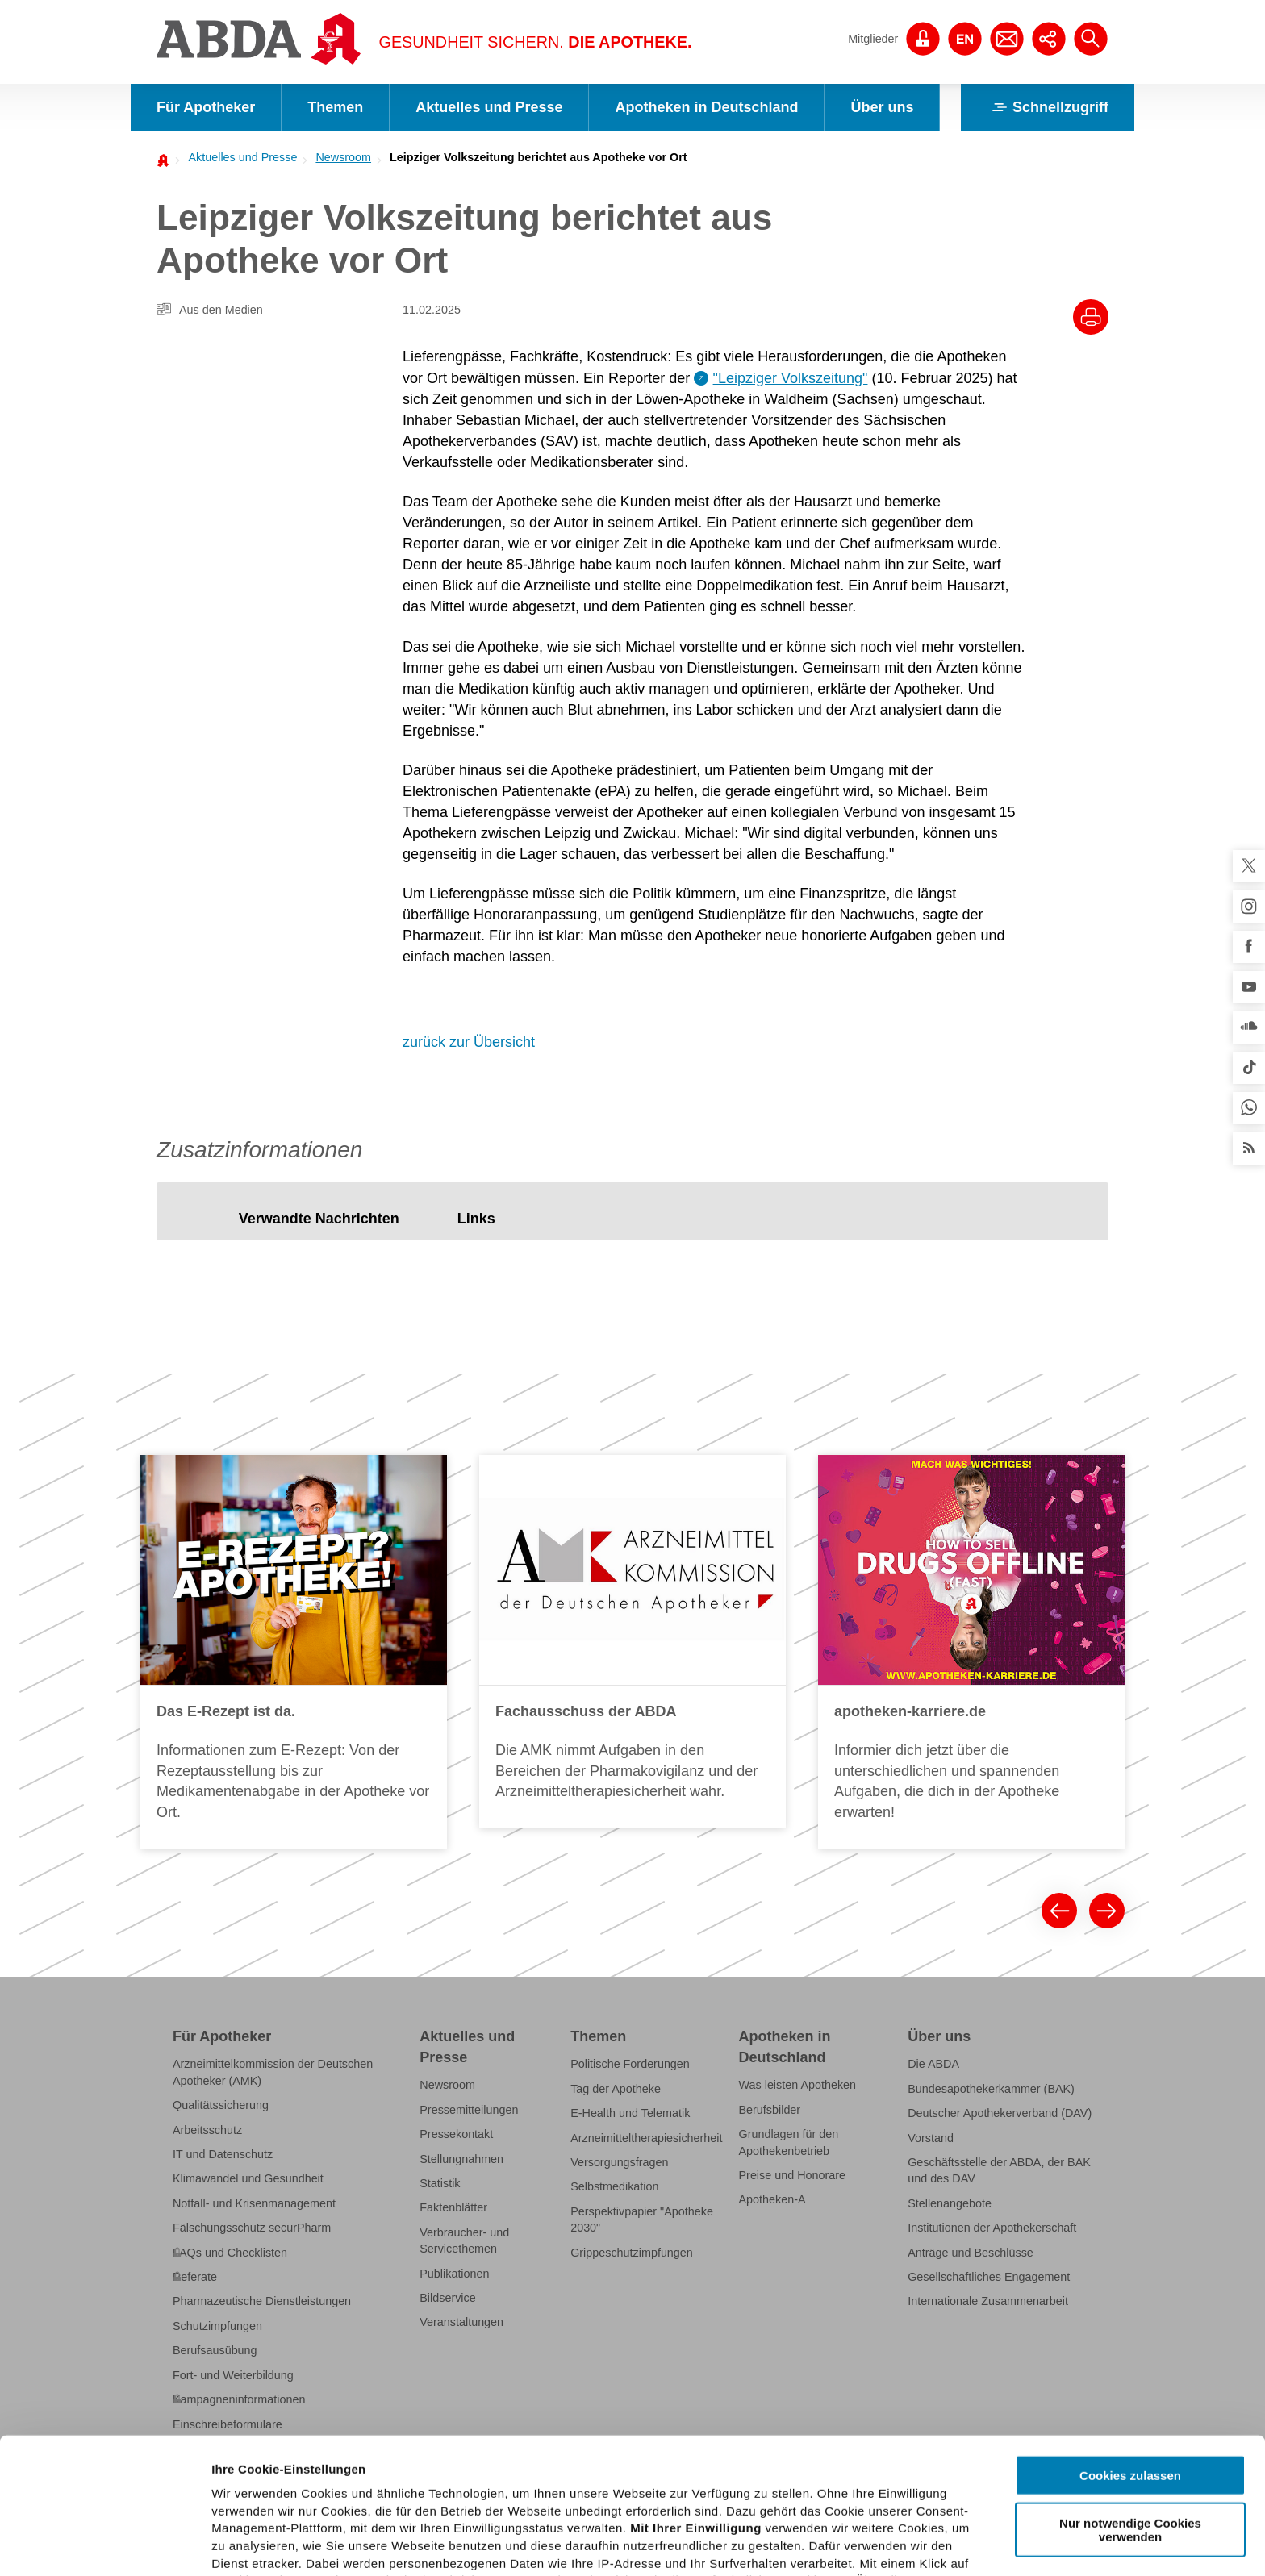  I want to click on Fälschungsschutz securPharm, so click(252, 2227).